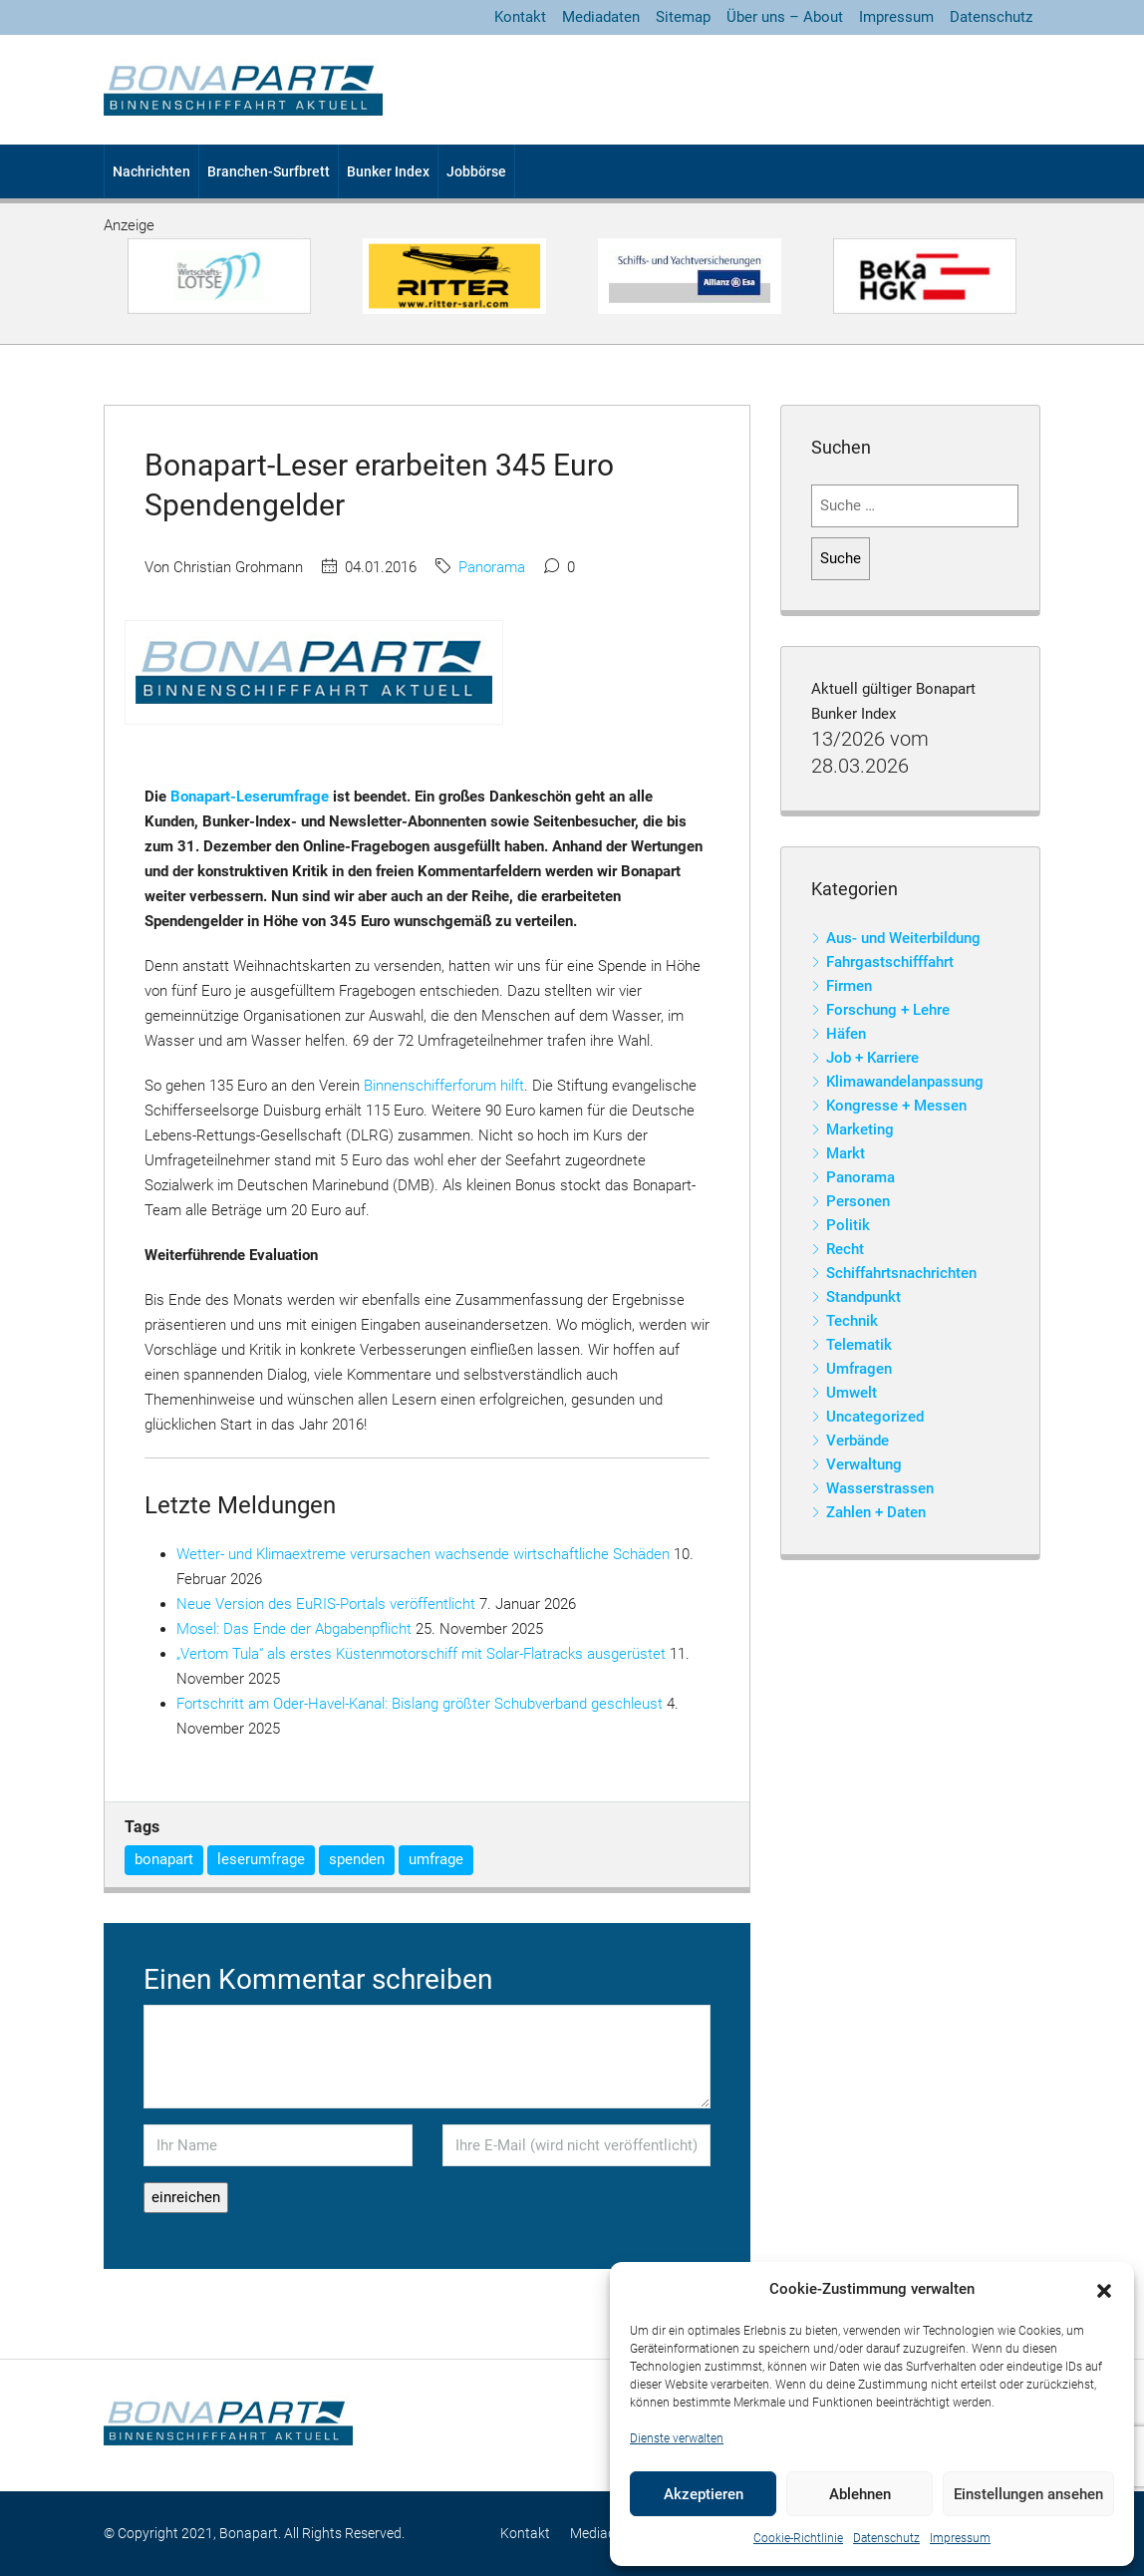  I want to click on Uncategorized, so click(875, 1417).